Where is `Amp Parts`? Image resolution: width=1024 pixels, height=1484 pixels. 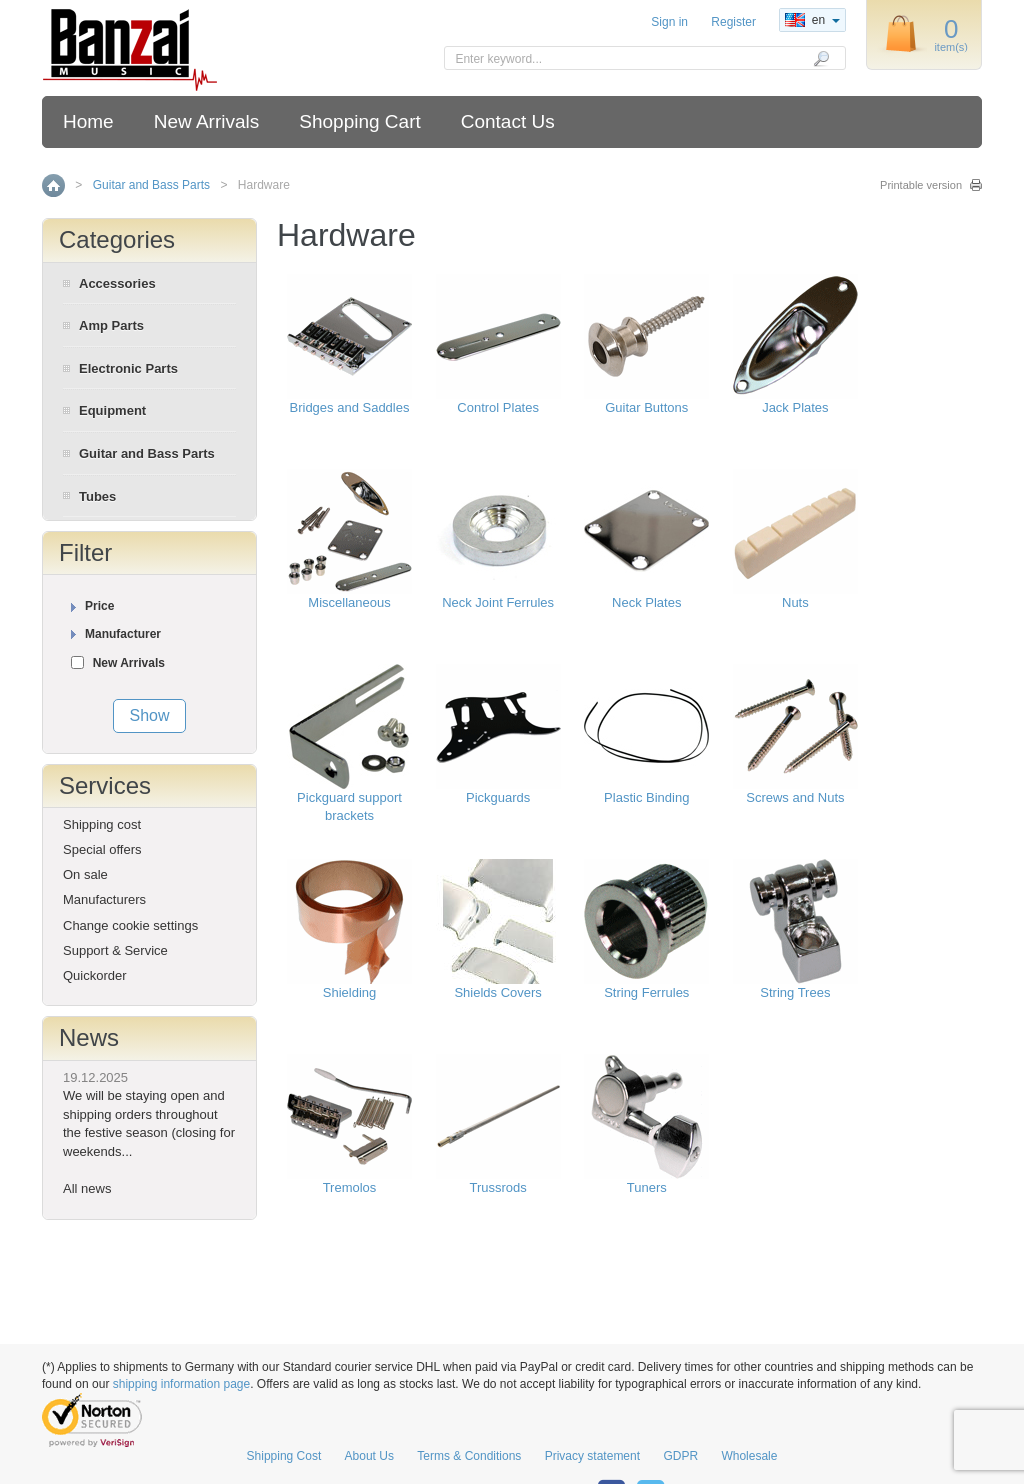 Amp Parts is located at coordinates (111, 325).